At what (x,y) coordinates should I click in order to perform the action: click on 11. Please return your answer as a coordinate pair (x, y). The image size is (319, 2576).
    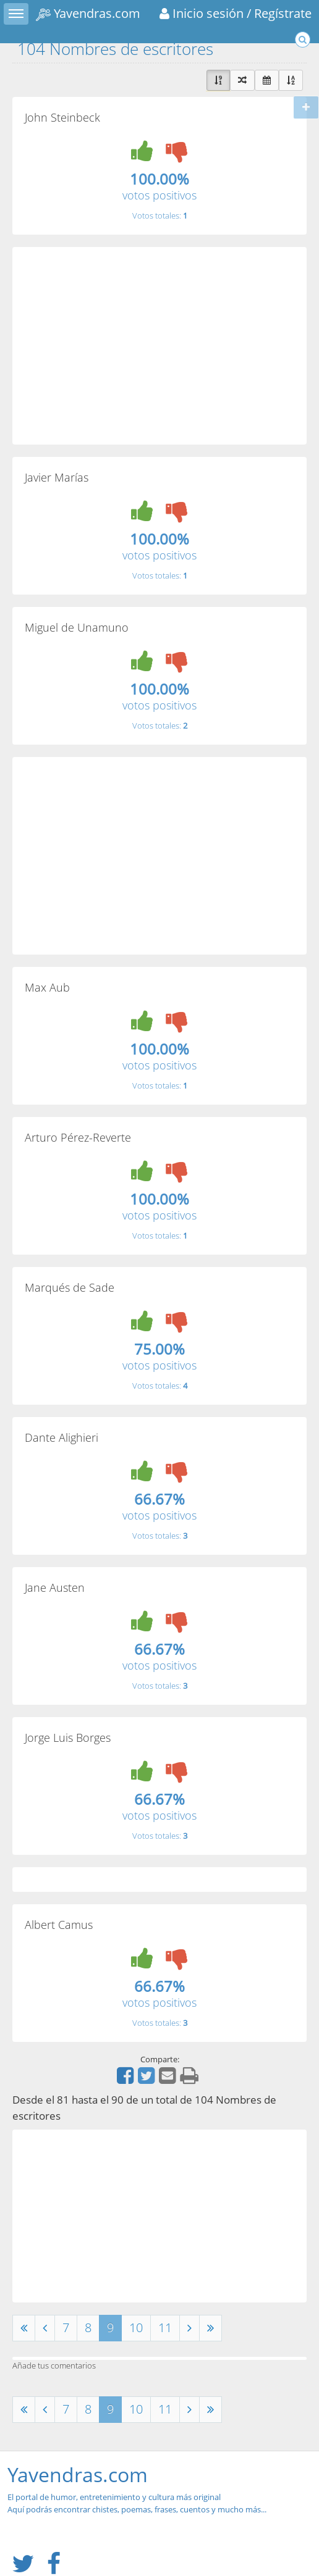
    Looking at the image, I should click on (165, 2327).